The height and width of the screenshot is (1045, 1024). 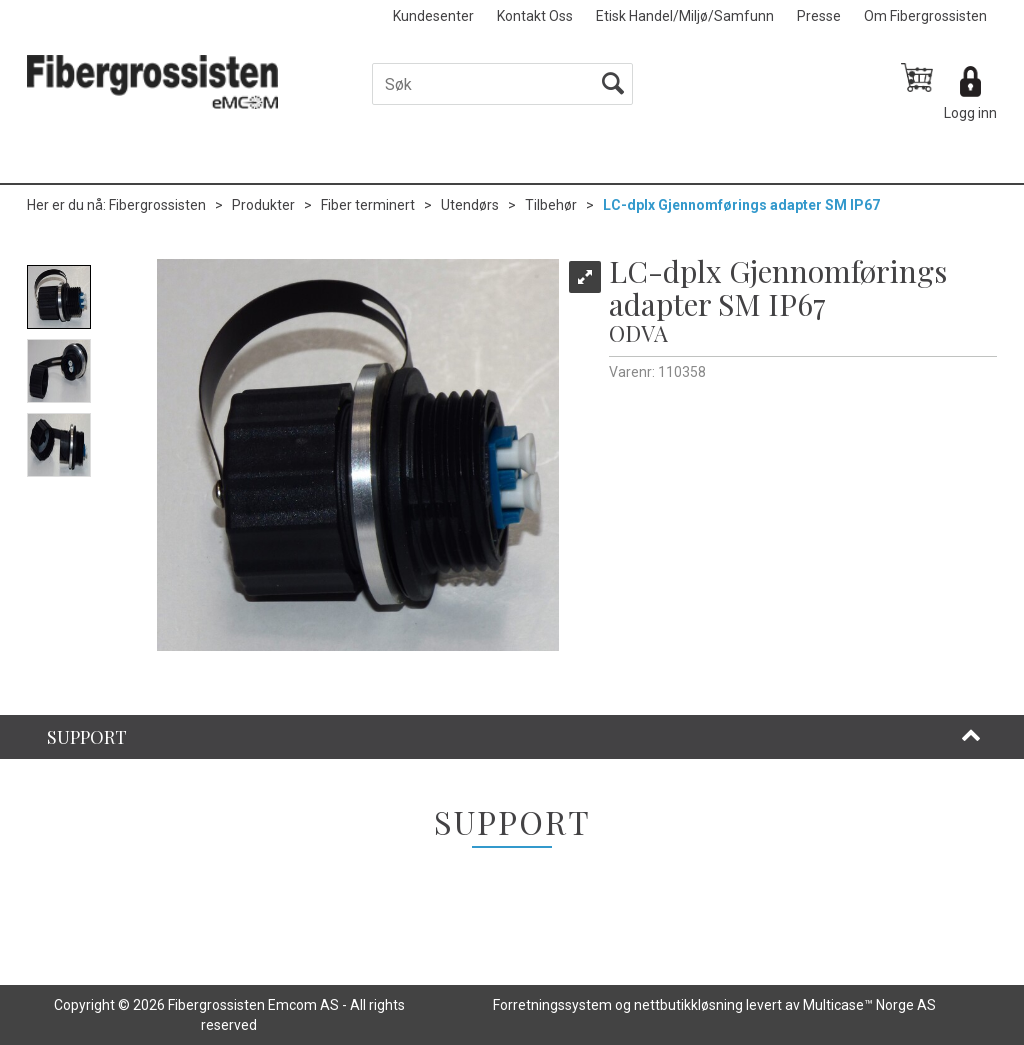 What do you see at coordinates (741, 205) in the screenshot?
I see `LC-dplx Gjennomførings adapter SM IP67` at bounding box center [741, 205].